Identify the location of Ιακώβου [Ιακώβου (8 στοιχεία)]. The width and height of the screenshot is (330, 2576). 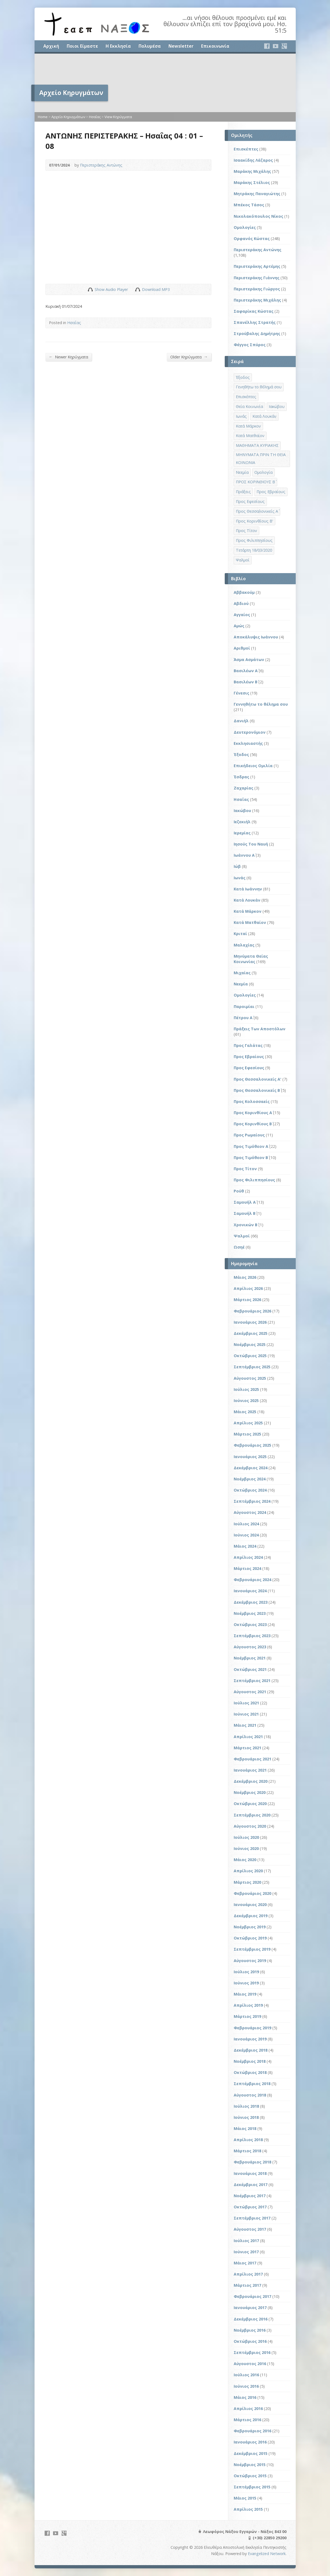
(277, 406).